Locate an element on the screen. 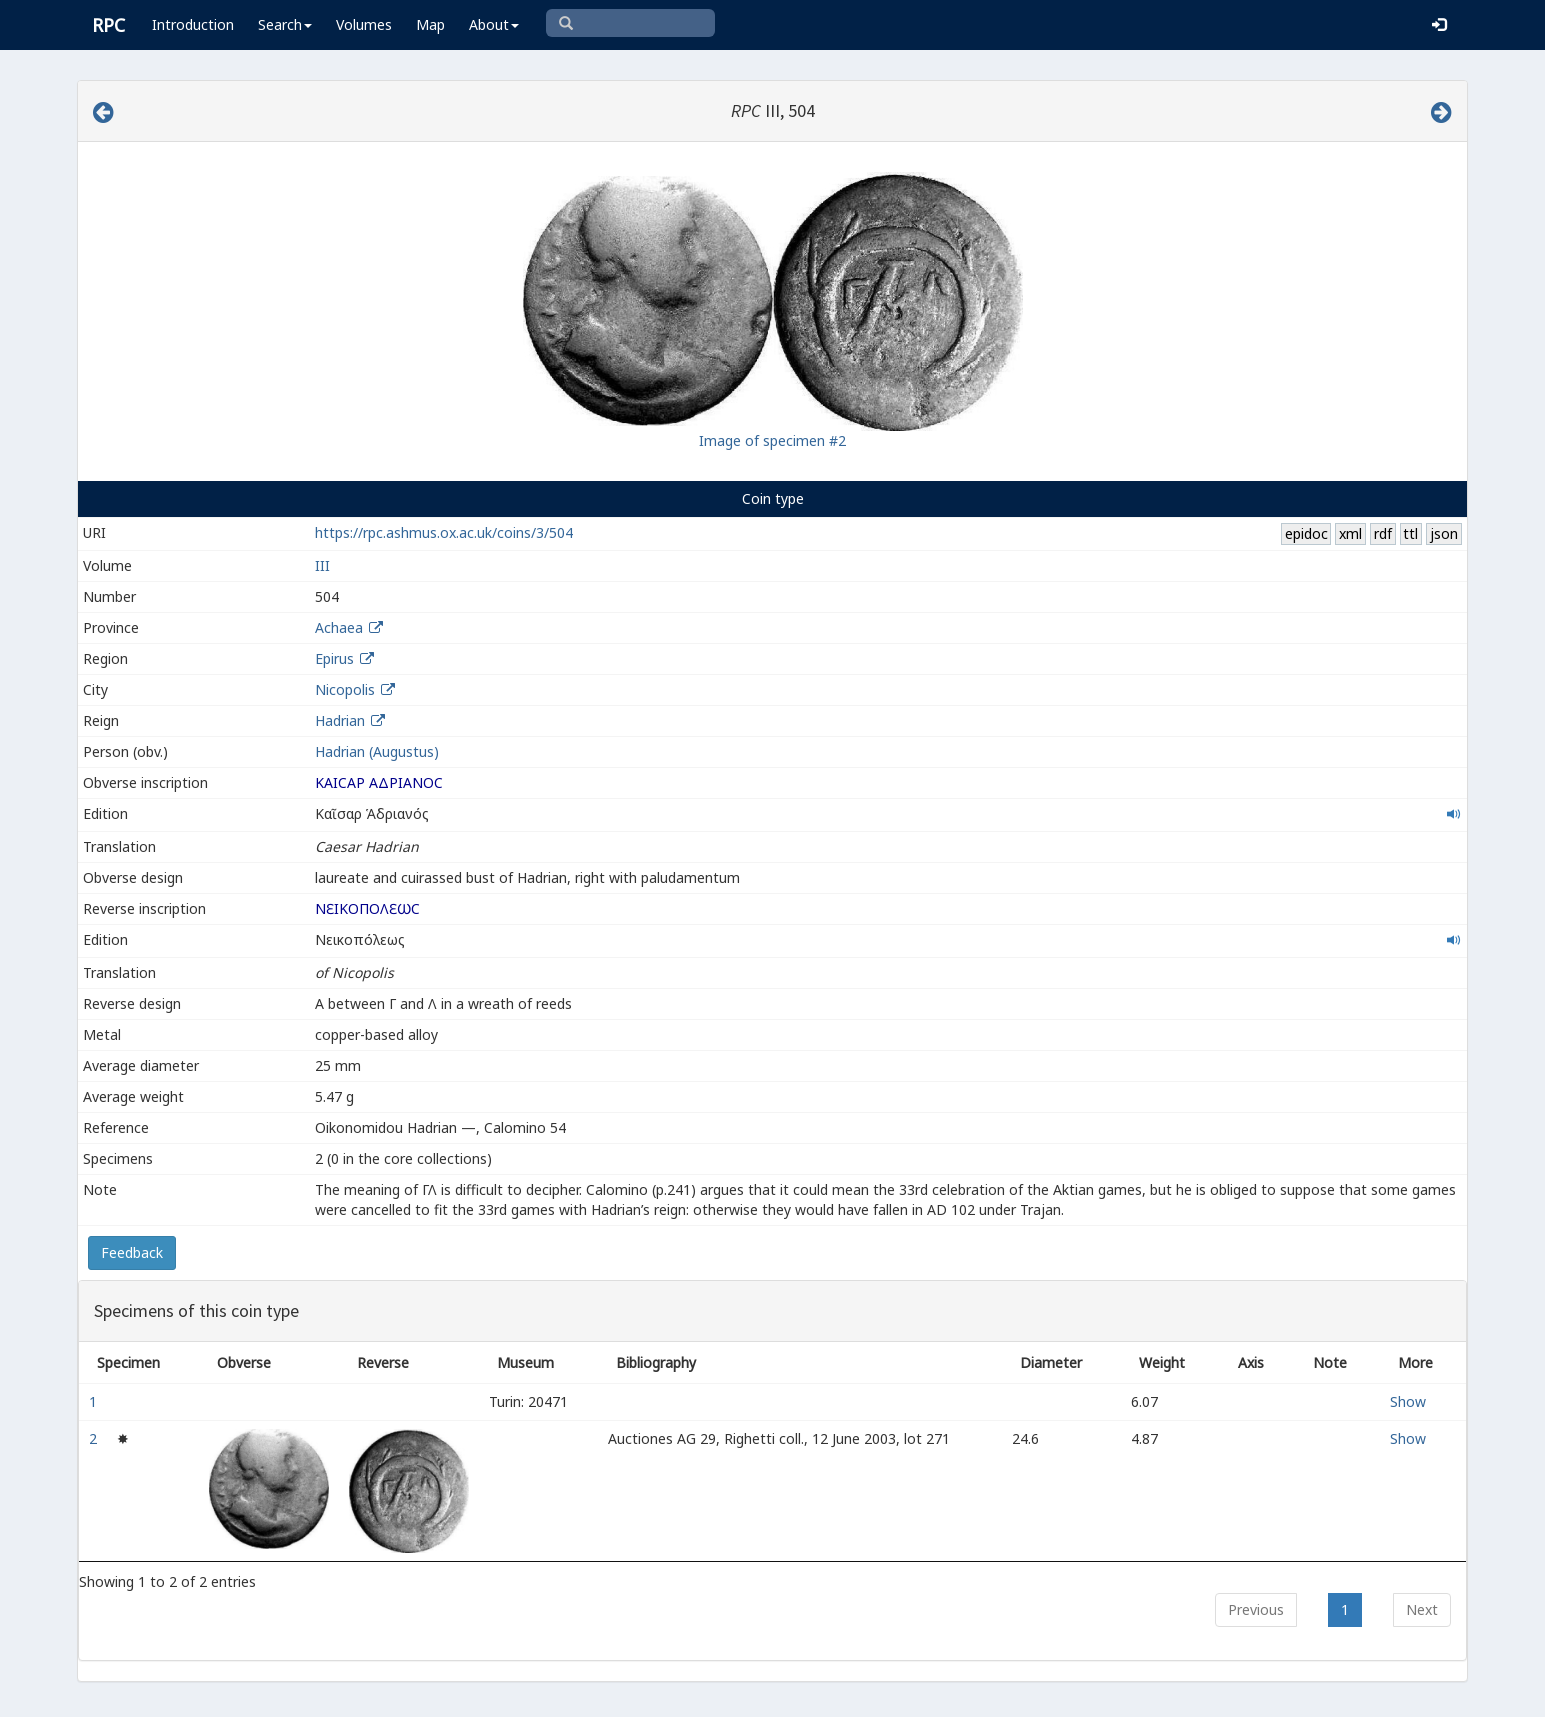 Image resolution: width=1545 pixels, height=1717 pixels. Hadrian is located at coordinates (340, 720).